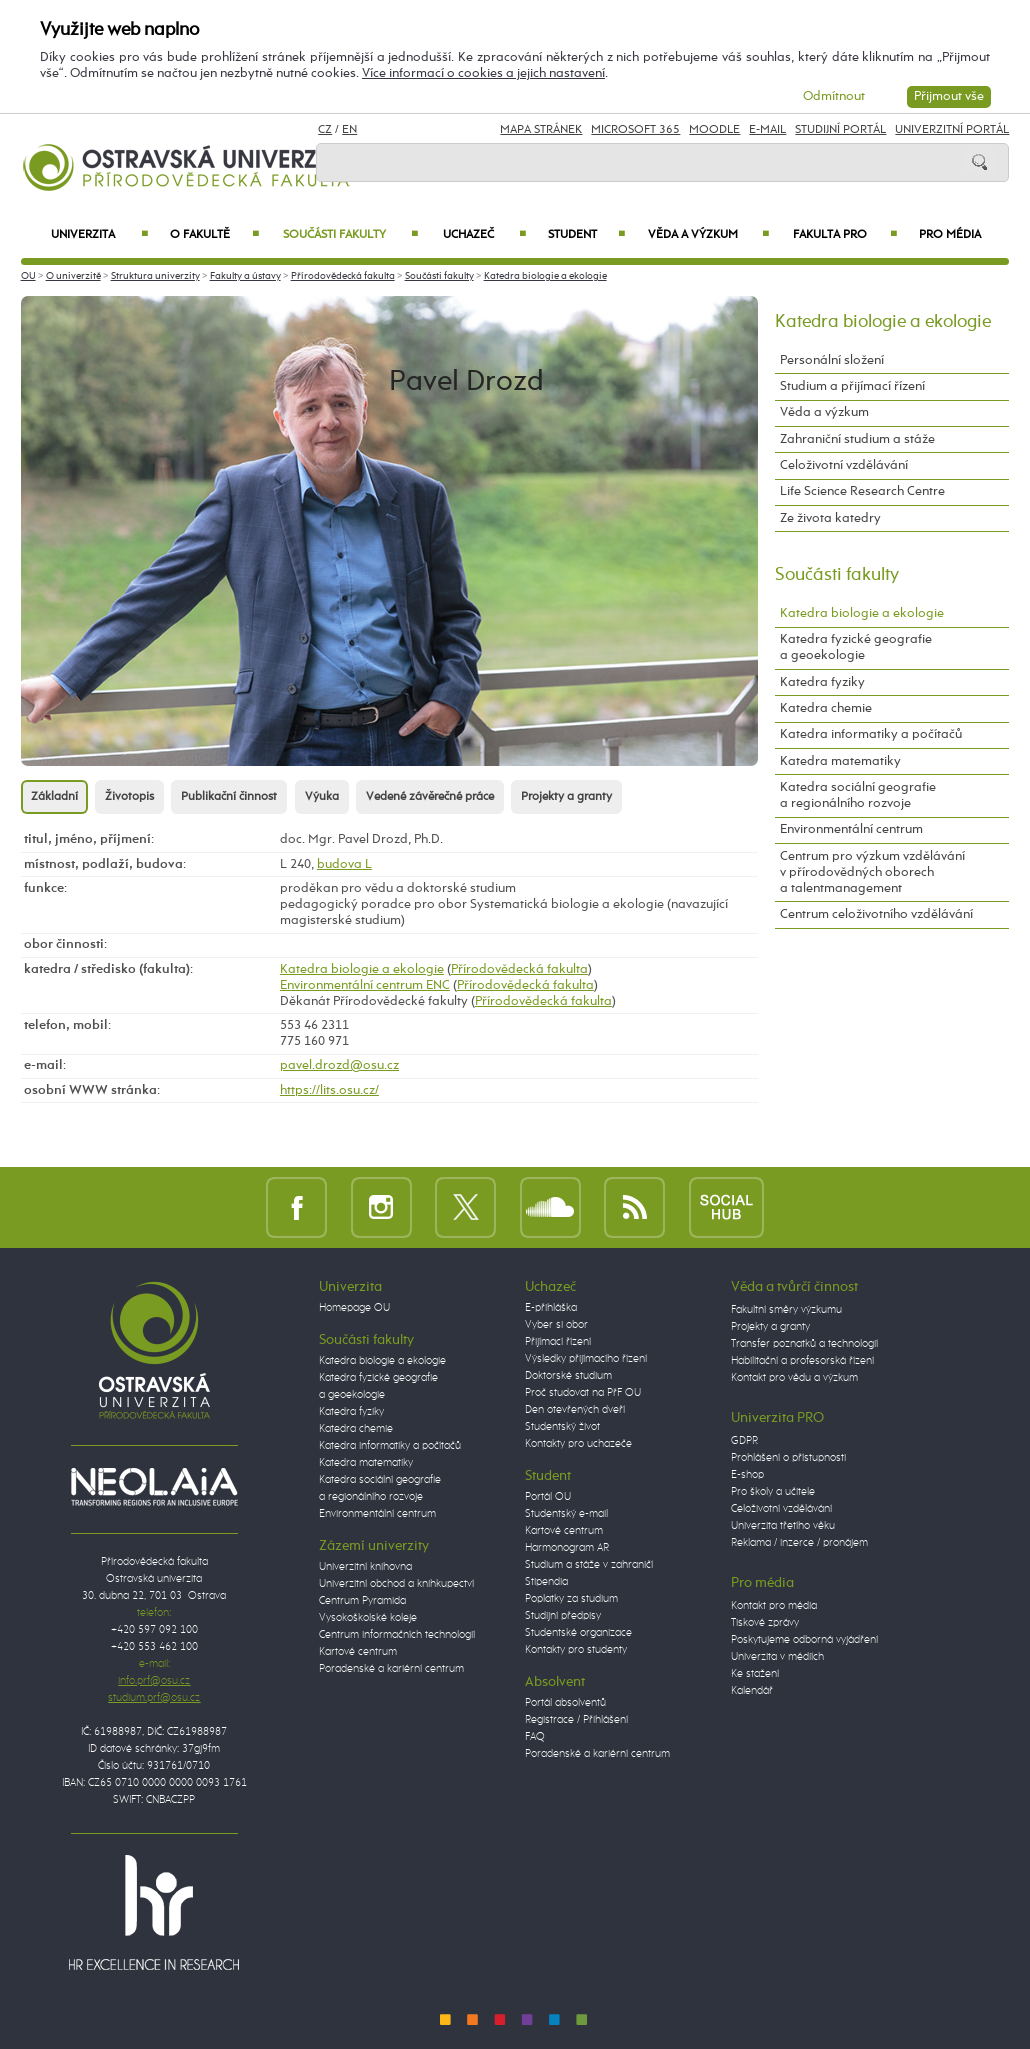 The image size is (1030, 2049). Describe the element at coordinates (568, 1376) in the screenshot. I see `Doktorské studium` at that location.